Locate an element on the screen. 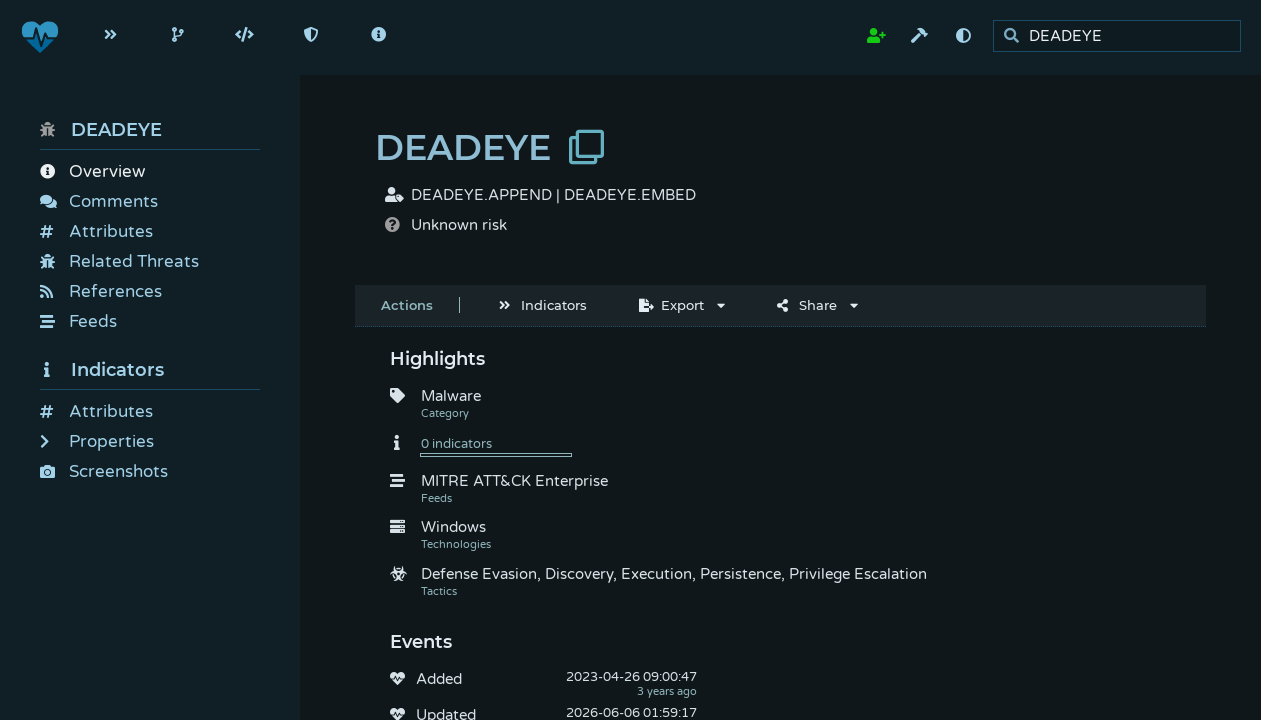 The height and width of the screenshot is (720, 1261). Screenshots is located at coordinates (104, 471).